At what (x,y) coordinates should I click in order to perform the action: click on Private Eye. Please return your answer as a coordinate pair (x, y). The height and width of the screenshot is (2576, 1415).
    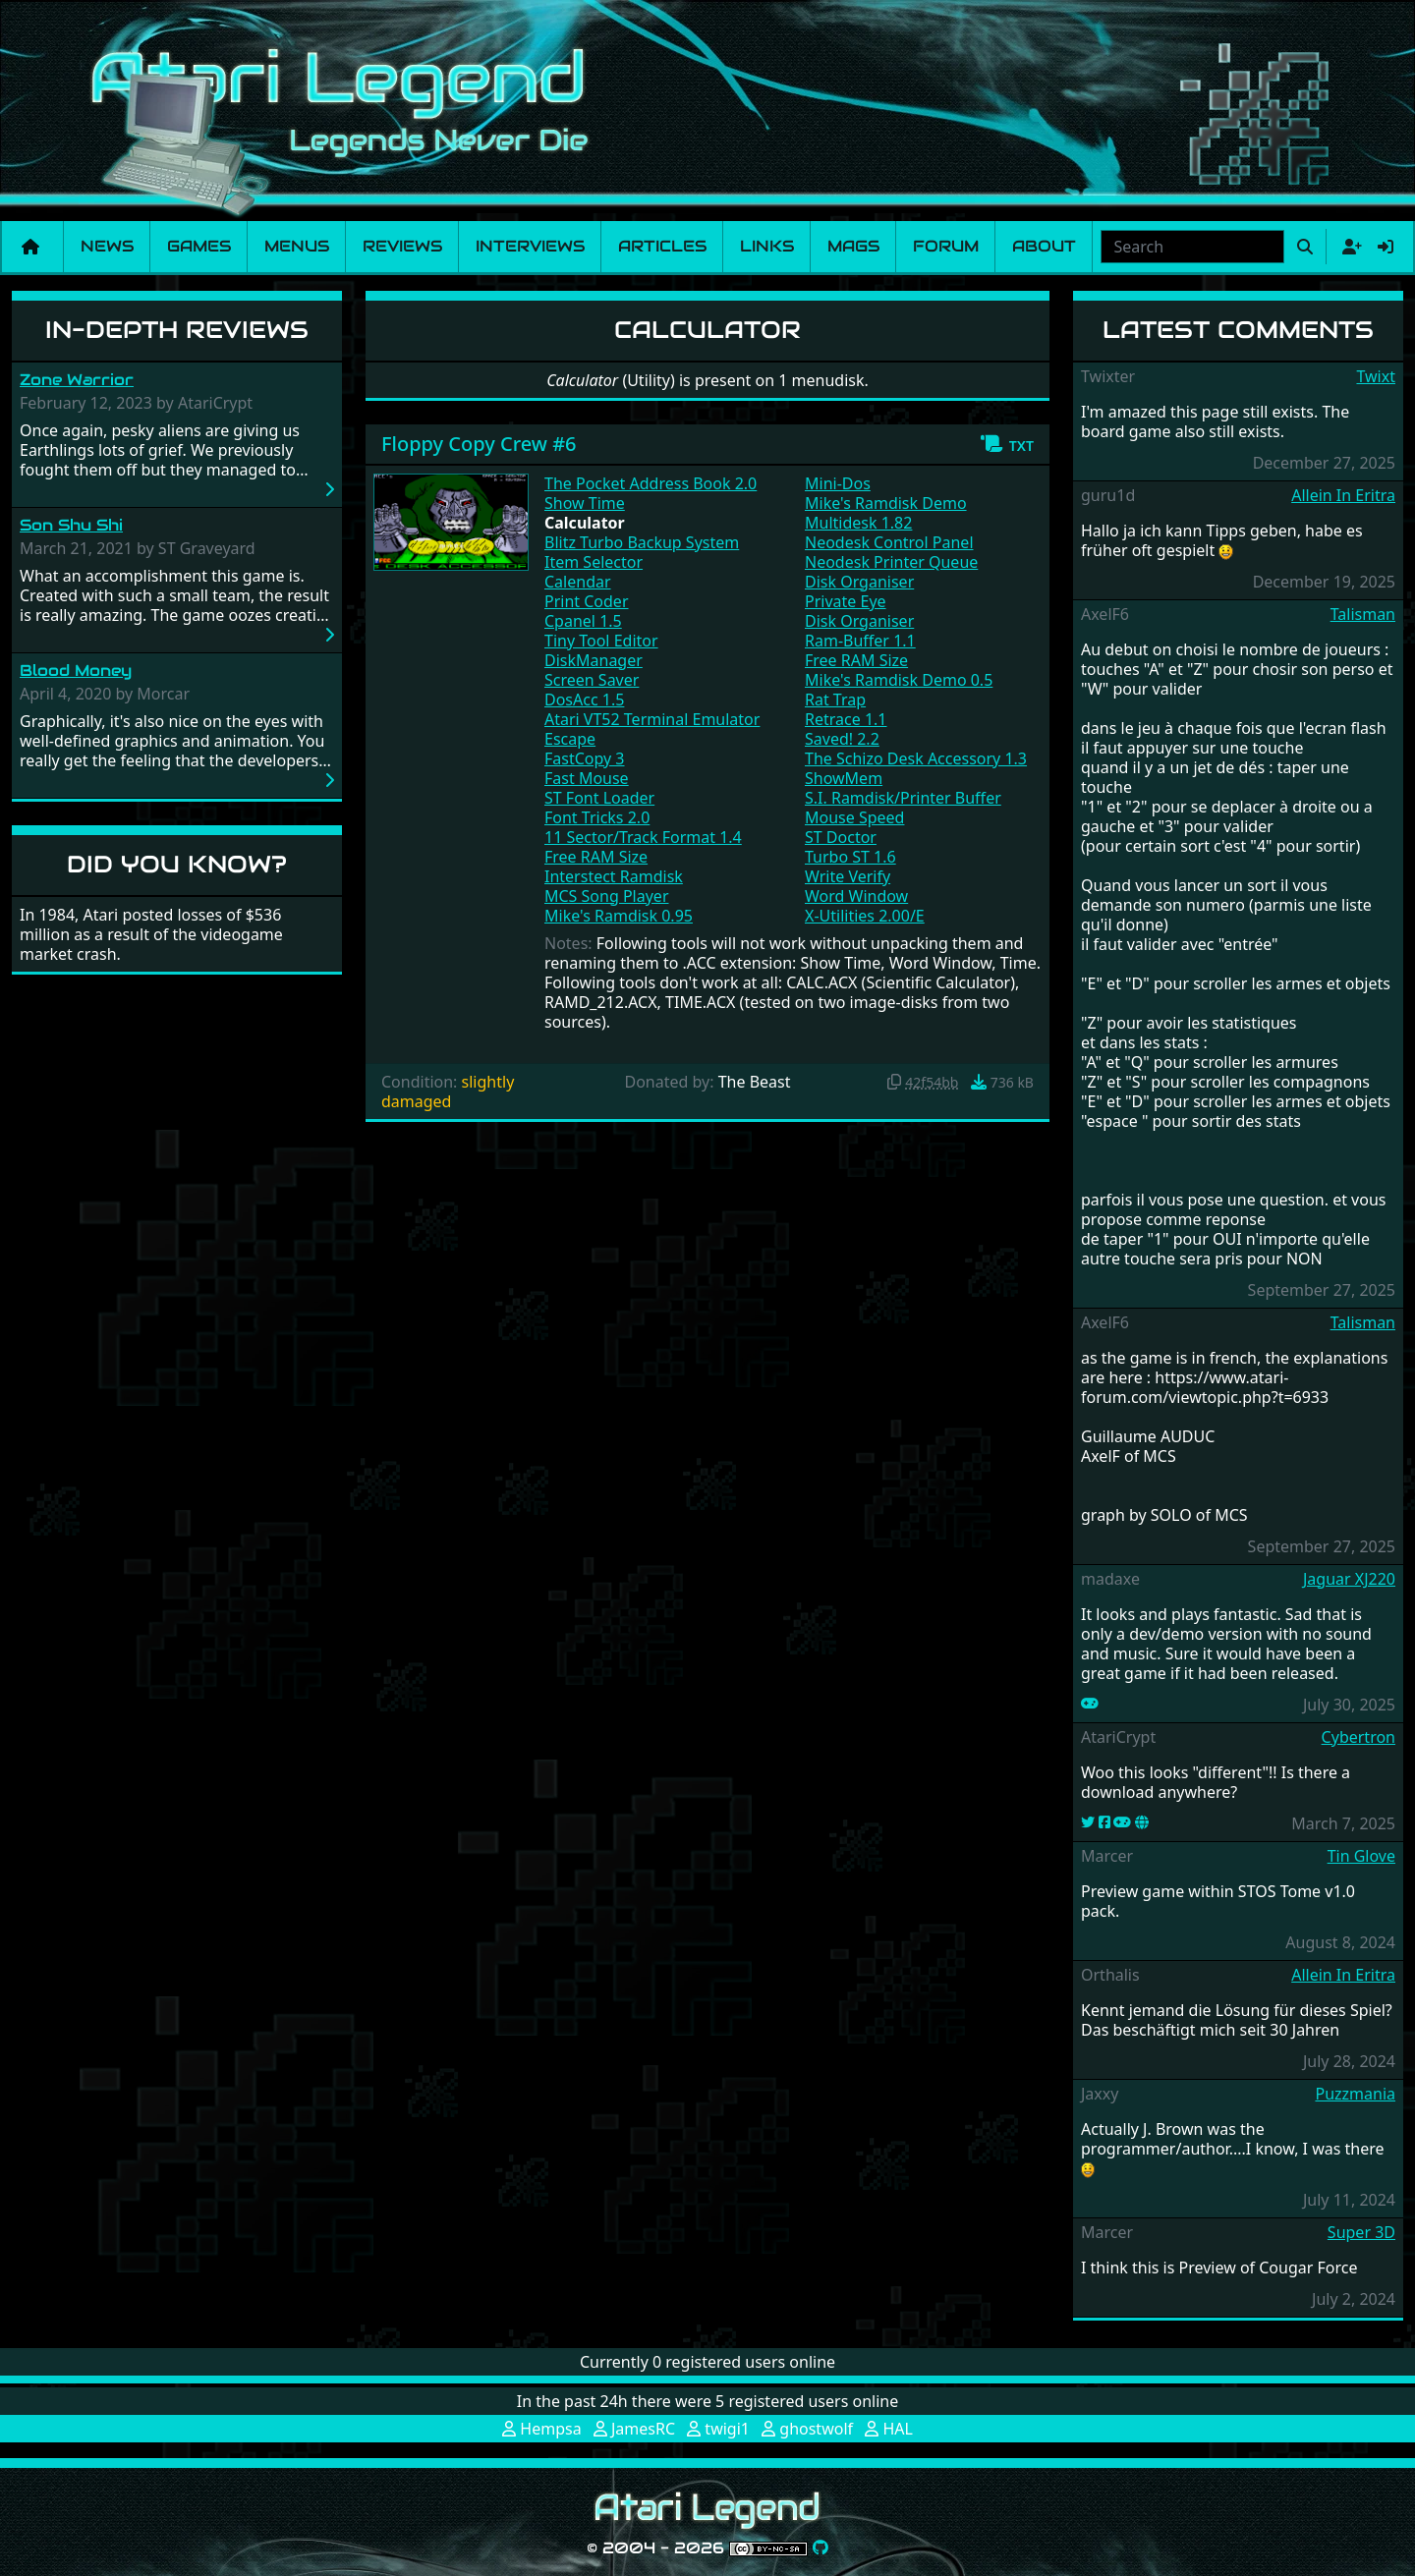
    Looking at the image, I should click on (845, 601).